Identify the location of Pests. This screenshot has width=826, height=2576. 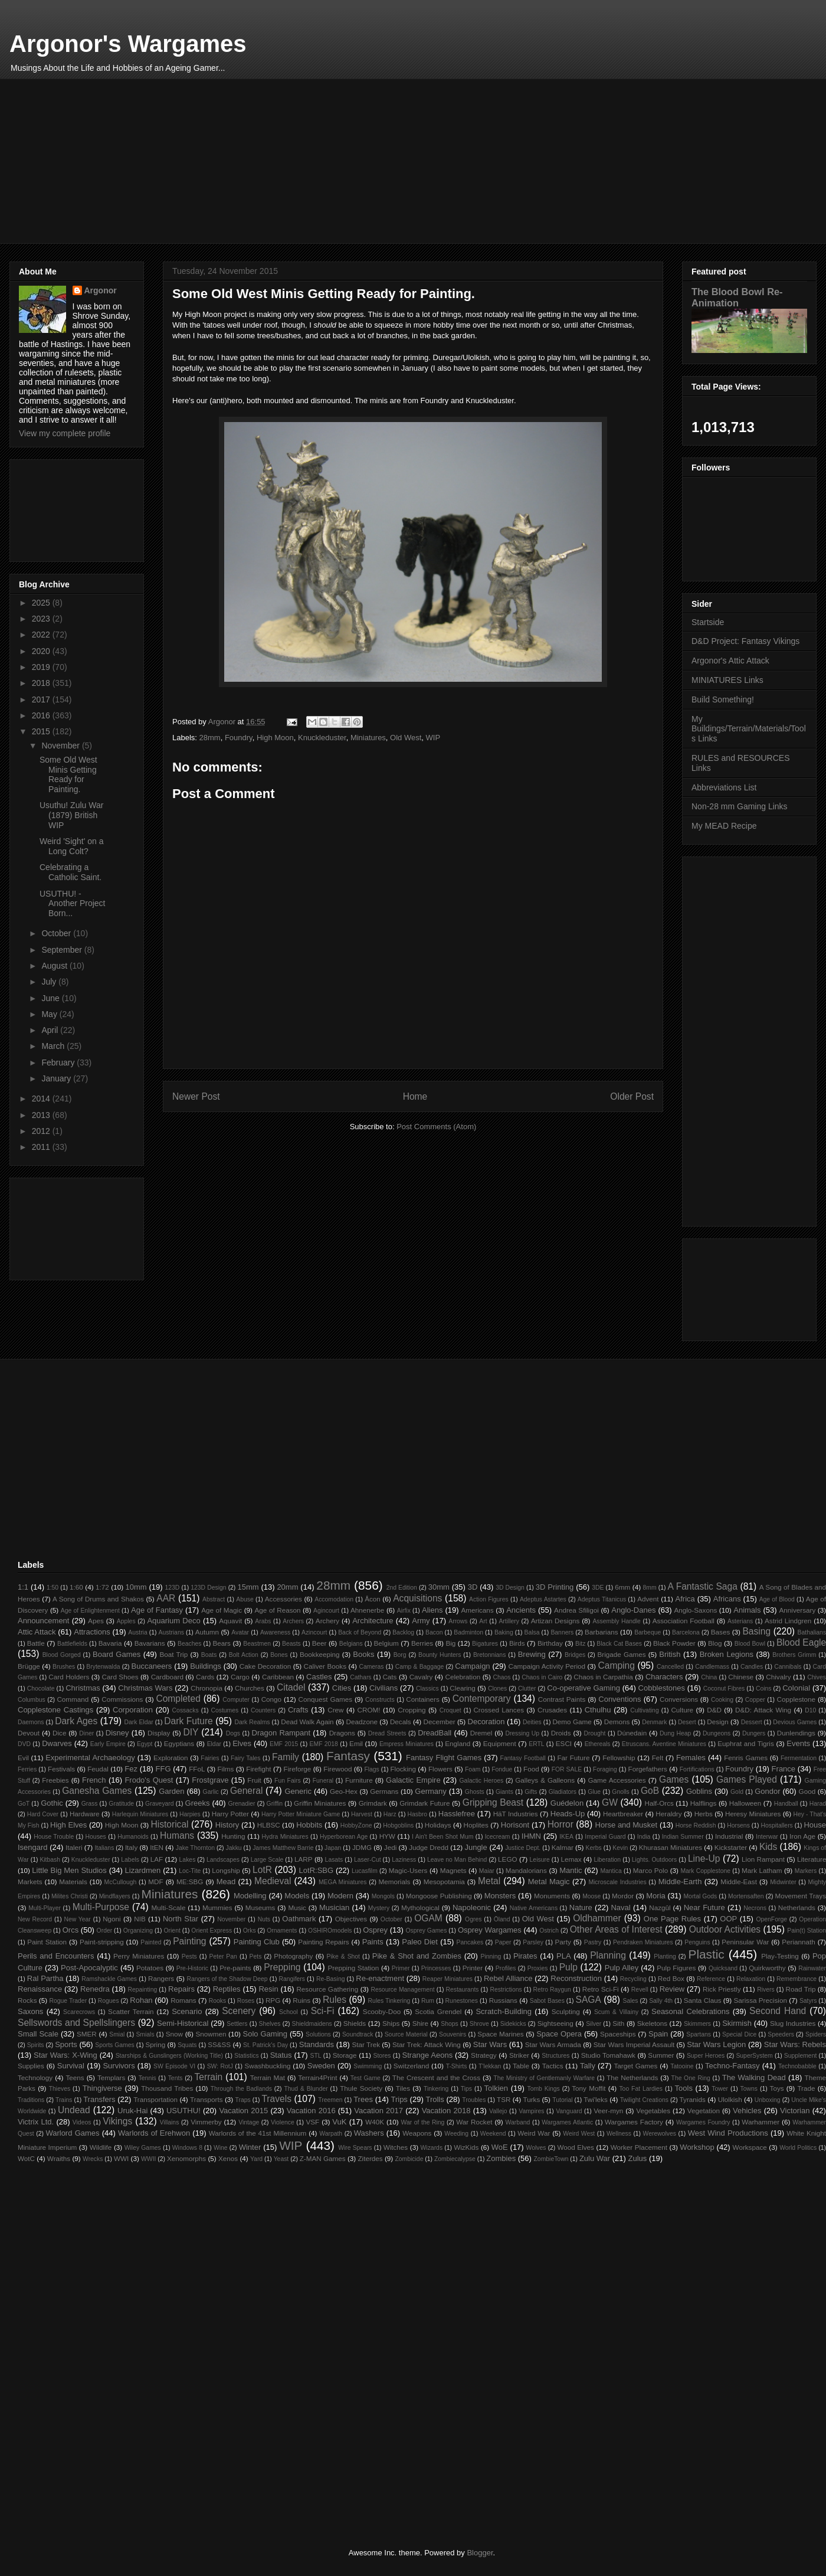
(189, 1956).